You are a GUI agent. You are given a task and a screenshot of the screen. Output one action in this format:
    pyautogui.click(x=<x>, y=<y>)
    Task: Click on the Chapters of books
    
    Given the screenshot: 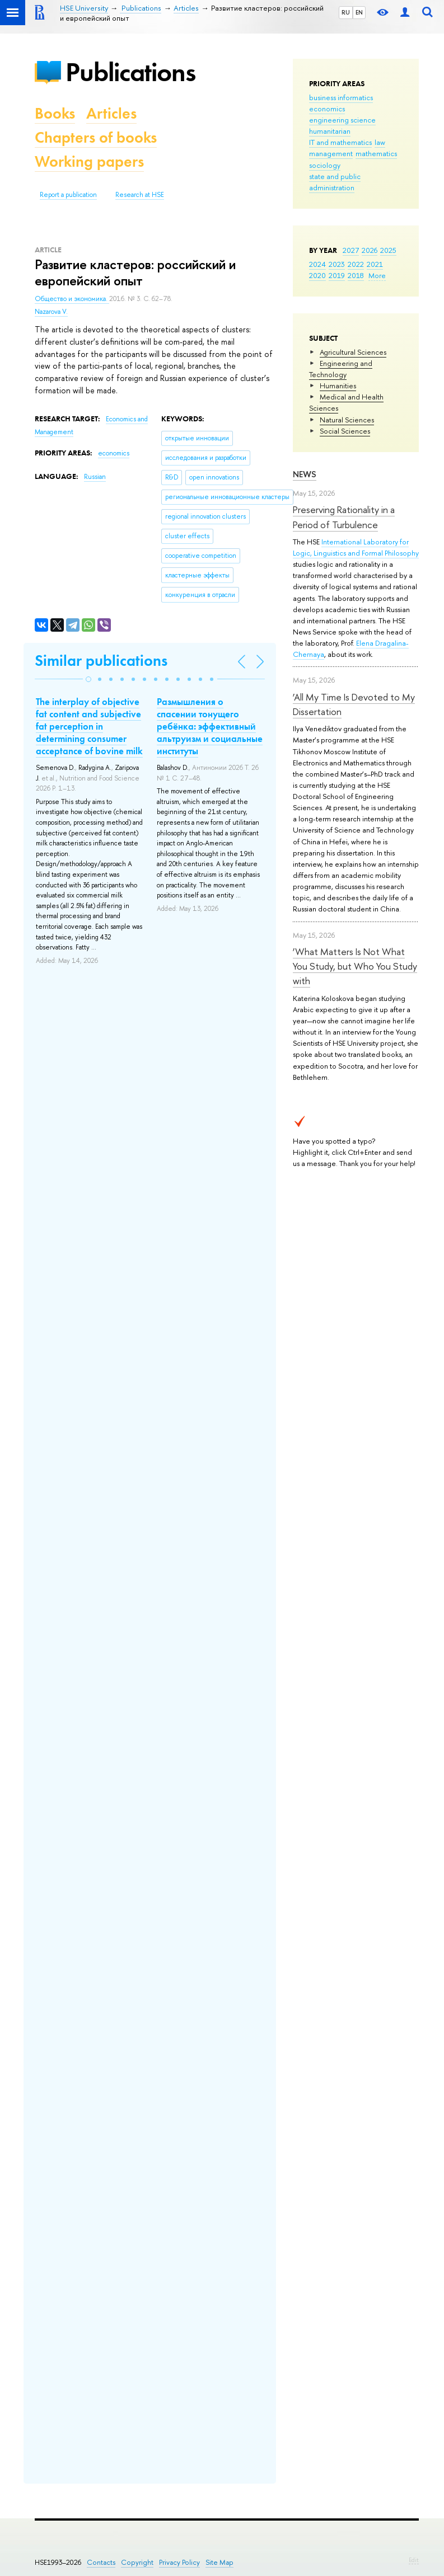 What is the action you would take?
    pyautogui.click(x=96, y=137)
    